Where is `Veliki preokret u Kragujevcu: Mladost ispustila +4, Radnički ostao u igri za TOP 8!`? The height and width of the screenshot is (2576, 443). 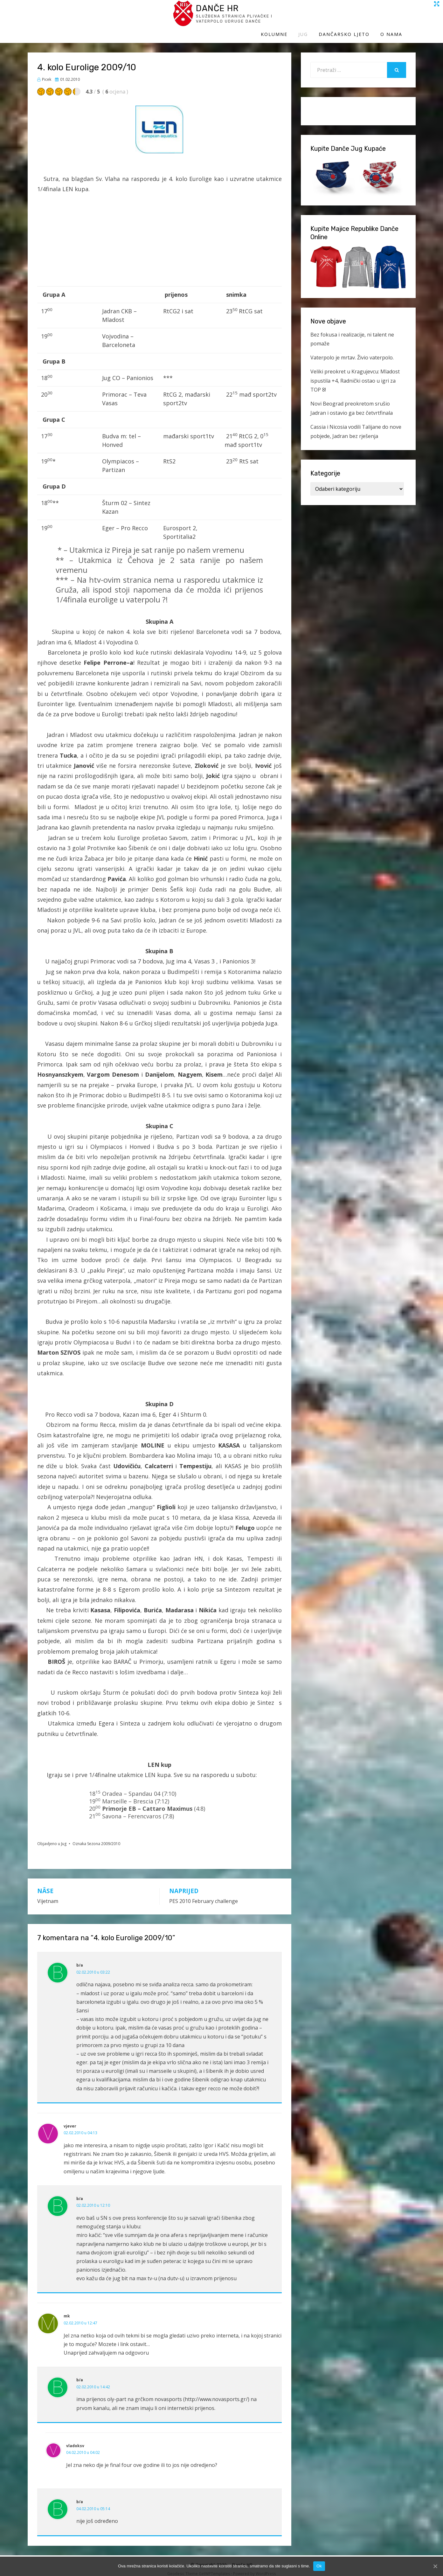
Veliki preokret u Kragujevcu: Mladost ispustila +4, Radnički ostao u igri za TOP 8! is located at coordinates (355, 374).